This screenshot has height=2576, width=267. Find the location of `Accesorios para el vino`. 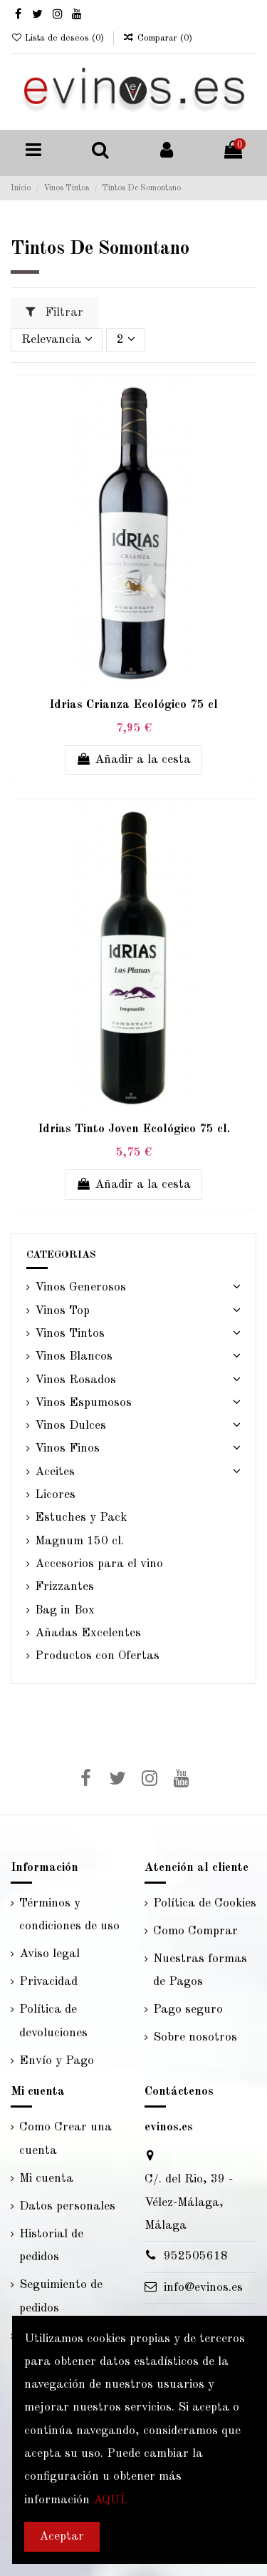

Accesorios para el vino is located at coordinates (99, 1564).